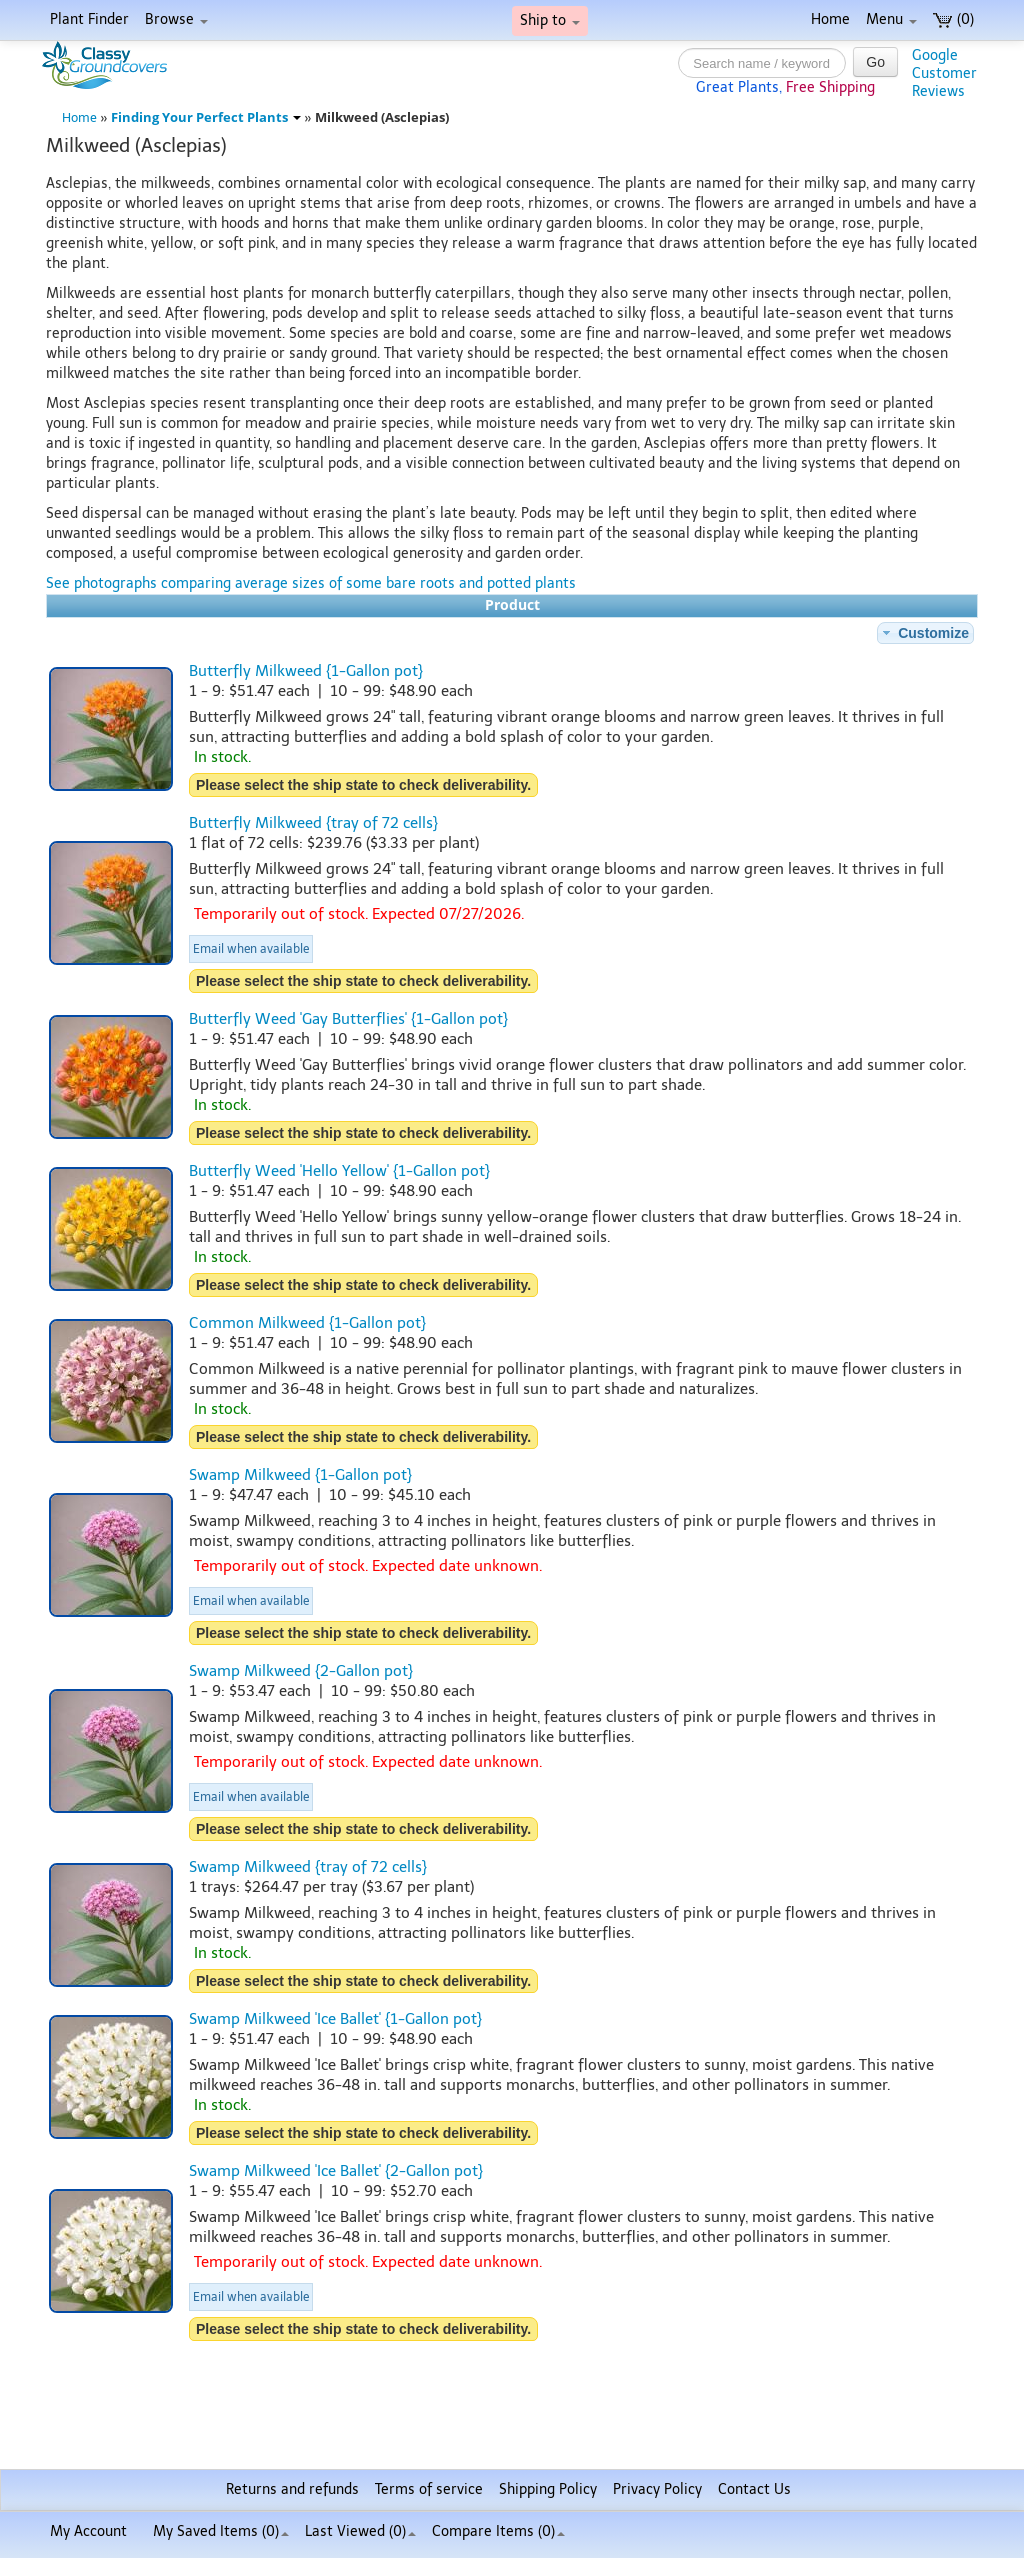 This screenshot has width=1024, height=2558. Describe the element at coordinates (335, 2019) in the screenshot. I see `Swamp Milkweed 'Ice Ballet' {1-Gallon pot}` at that location.